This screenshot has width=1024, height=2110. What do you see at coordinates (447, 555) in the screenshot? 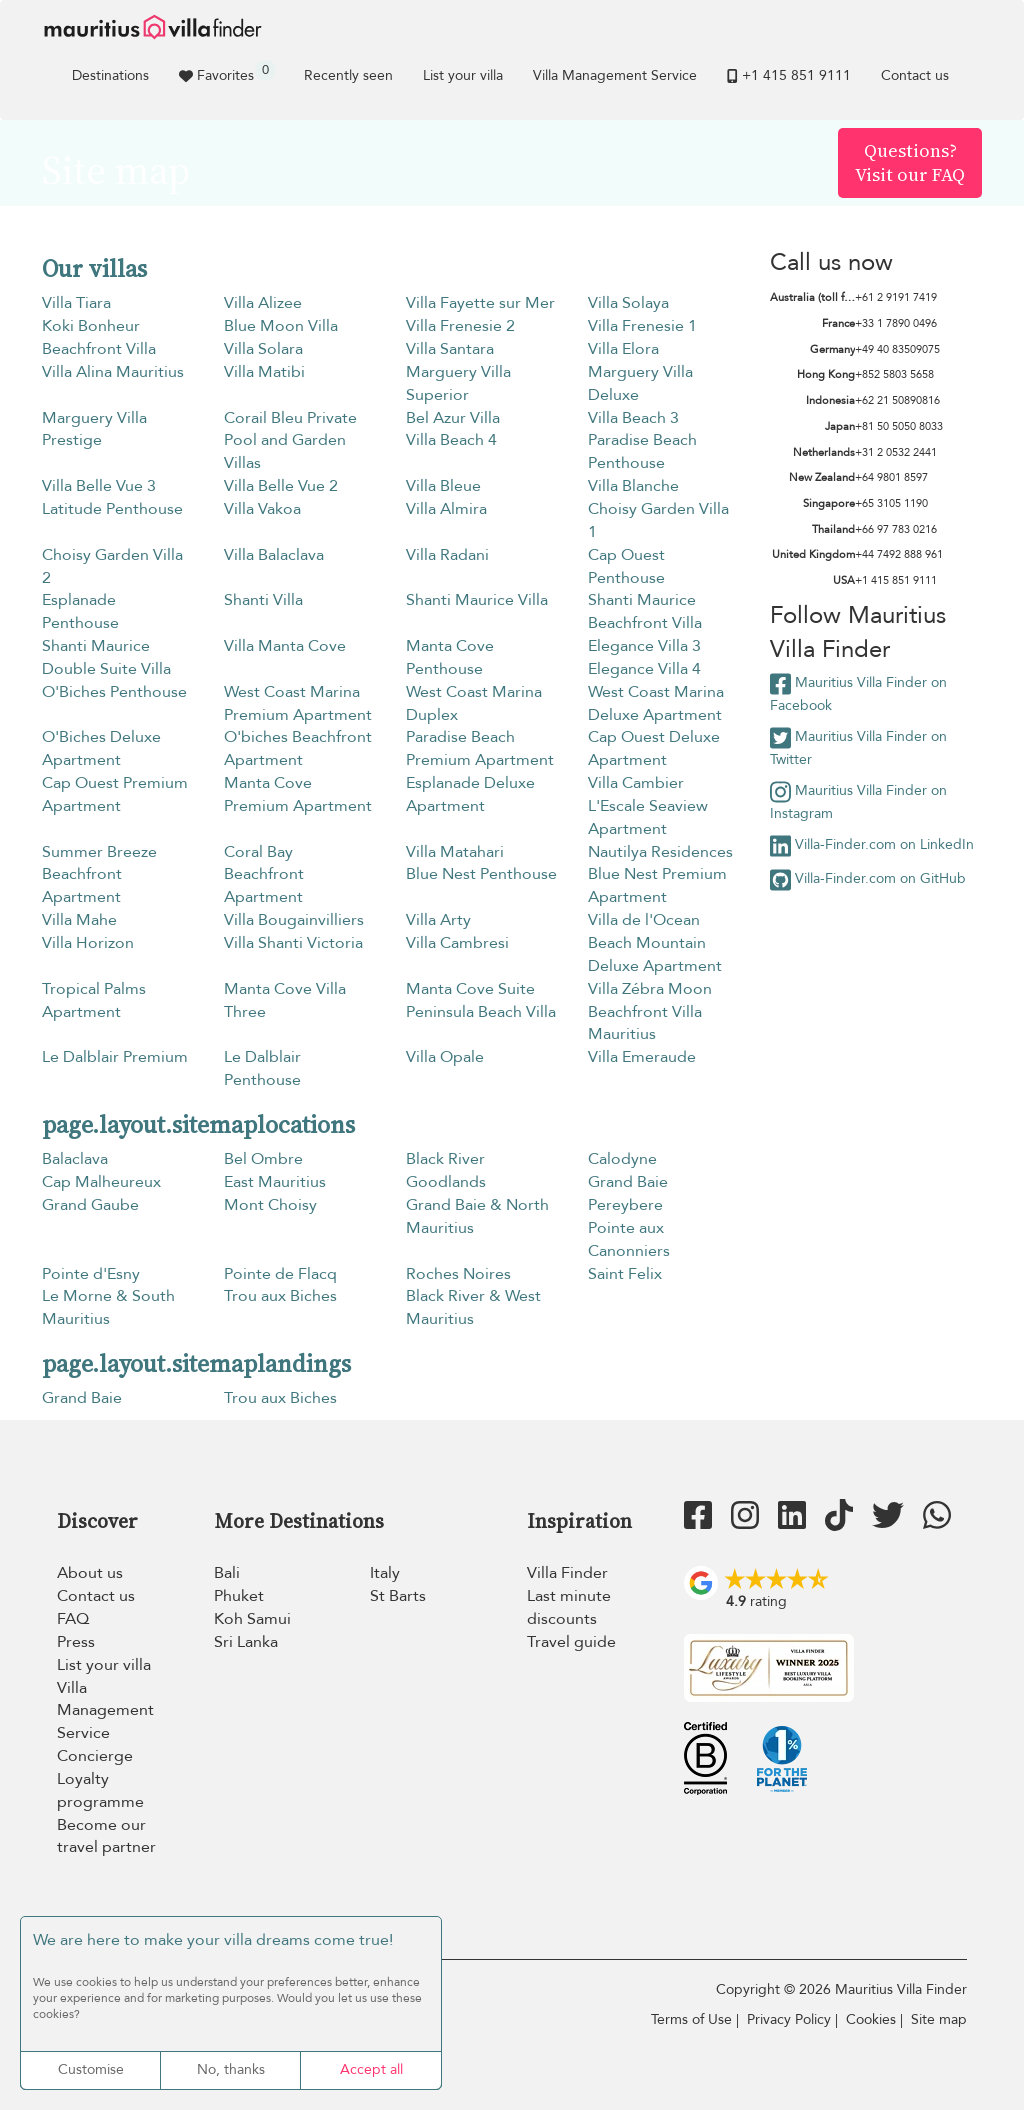
I see `Villa Radani` at bounding box center [447, 555].